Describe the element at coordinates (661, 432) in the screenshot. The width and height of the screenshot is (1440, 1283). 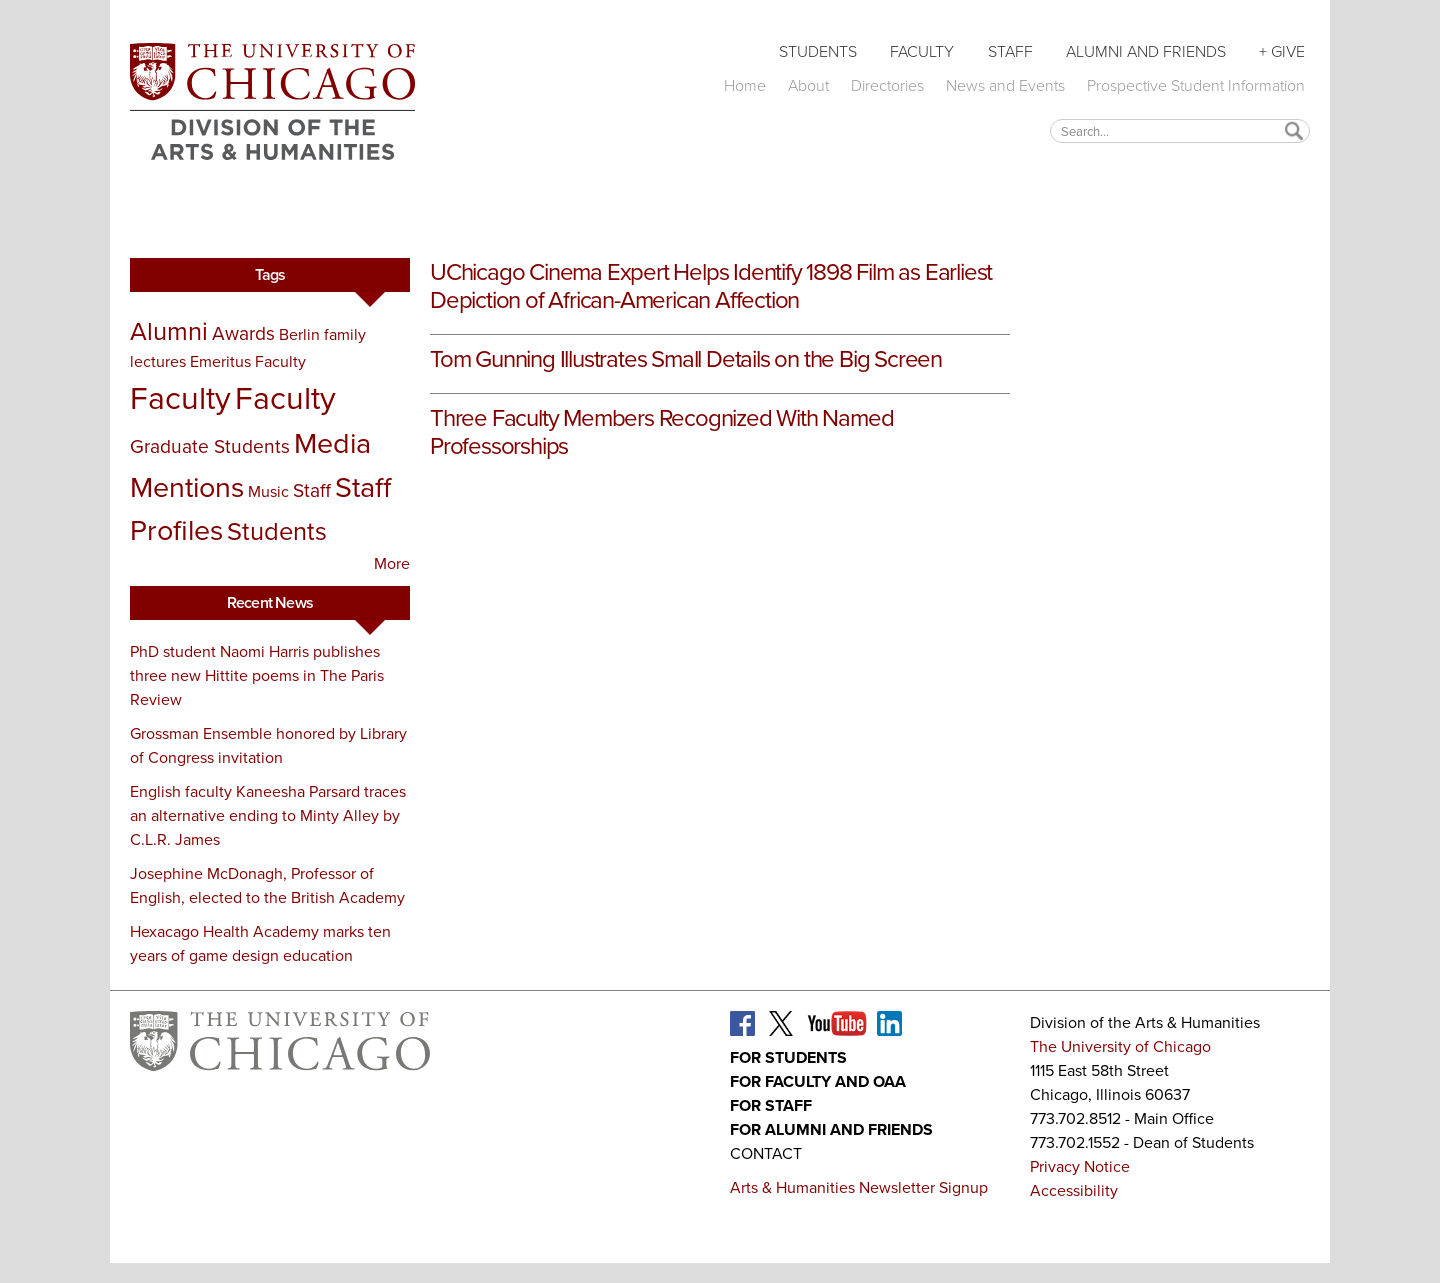
I see `Three Faculty Members Recognized With Named Professorships` at that location.